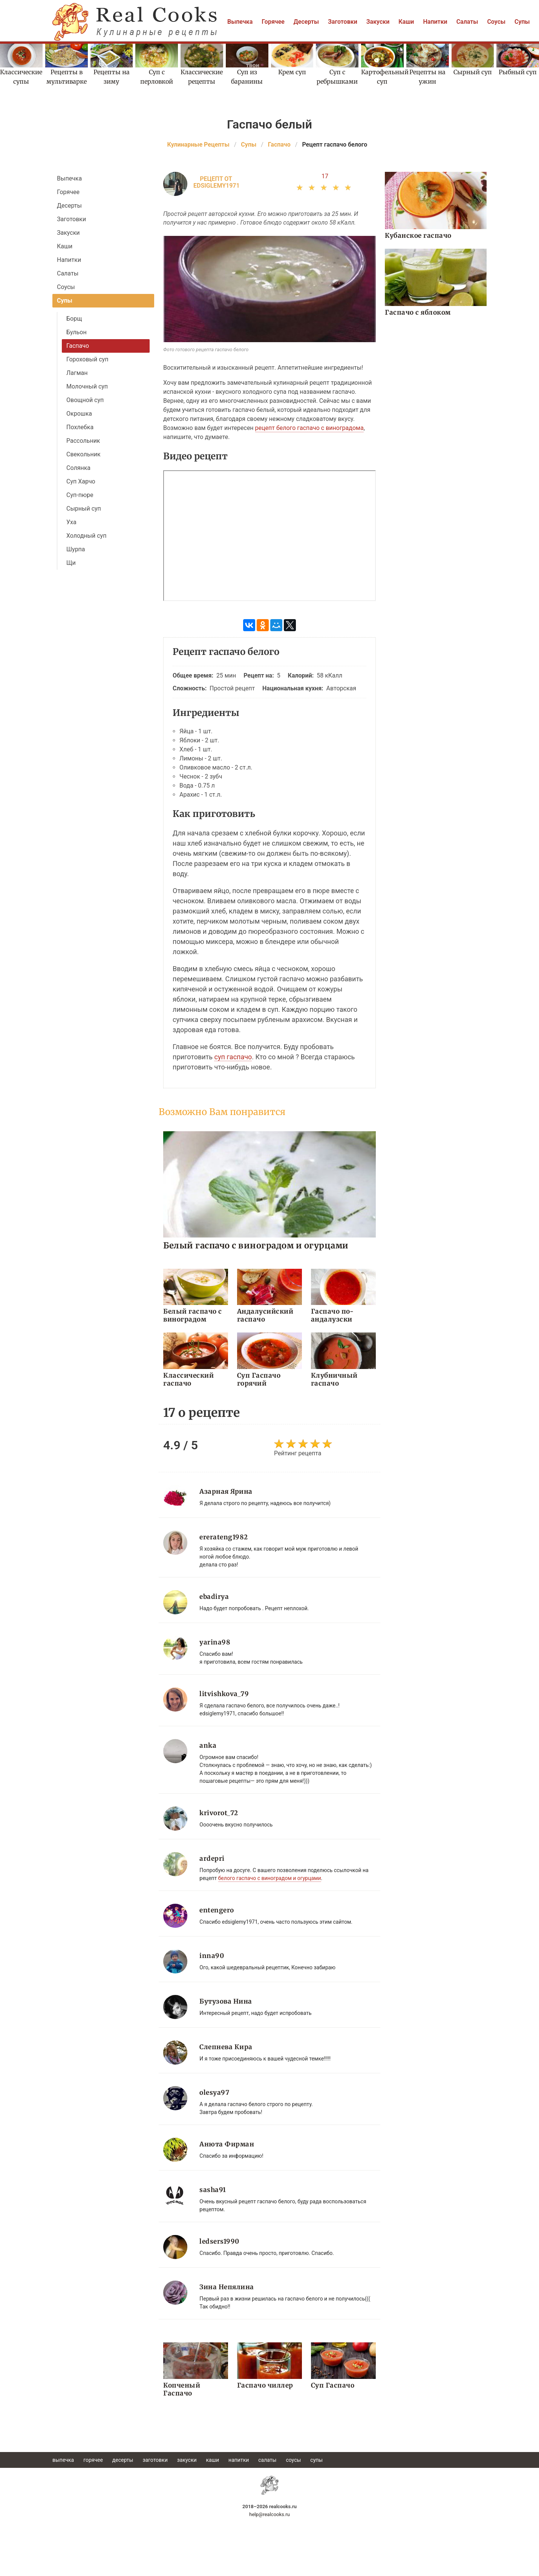  I want to click on Щи, so click(71, 562).